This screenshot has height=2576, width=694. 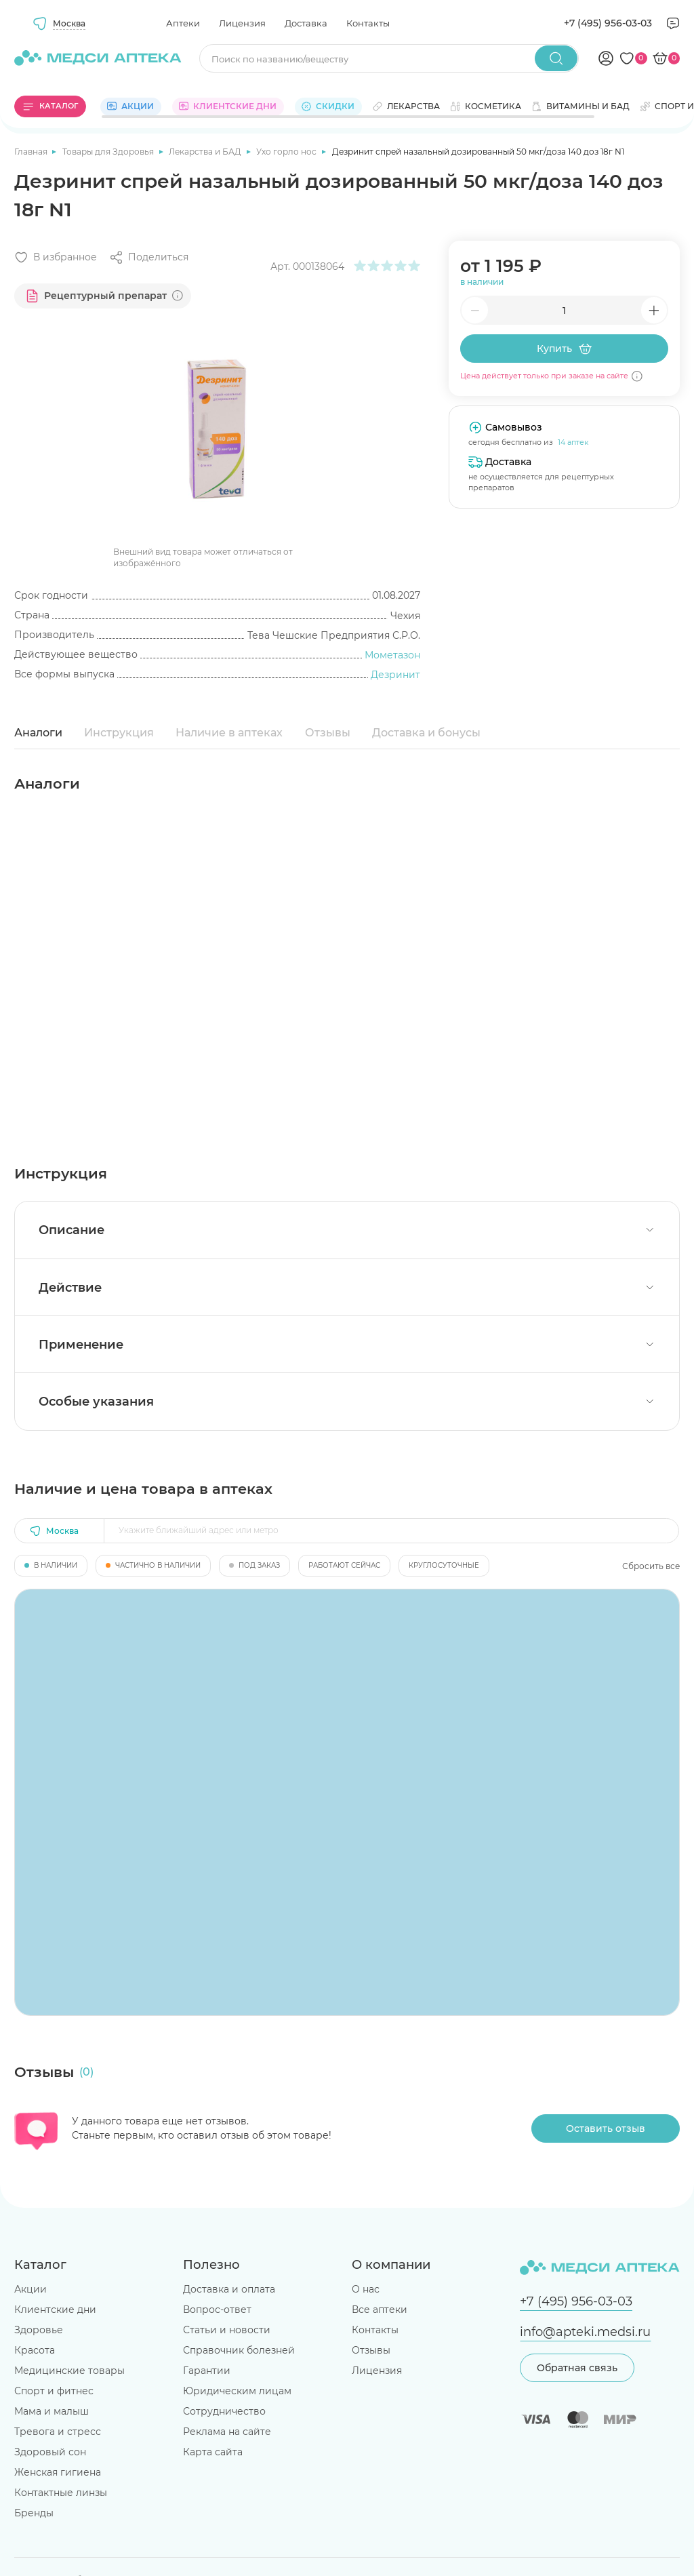 I want to click on Ухо горло нос, so click(x=287, y=151).